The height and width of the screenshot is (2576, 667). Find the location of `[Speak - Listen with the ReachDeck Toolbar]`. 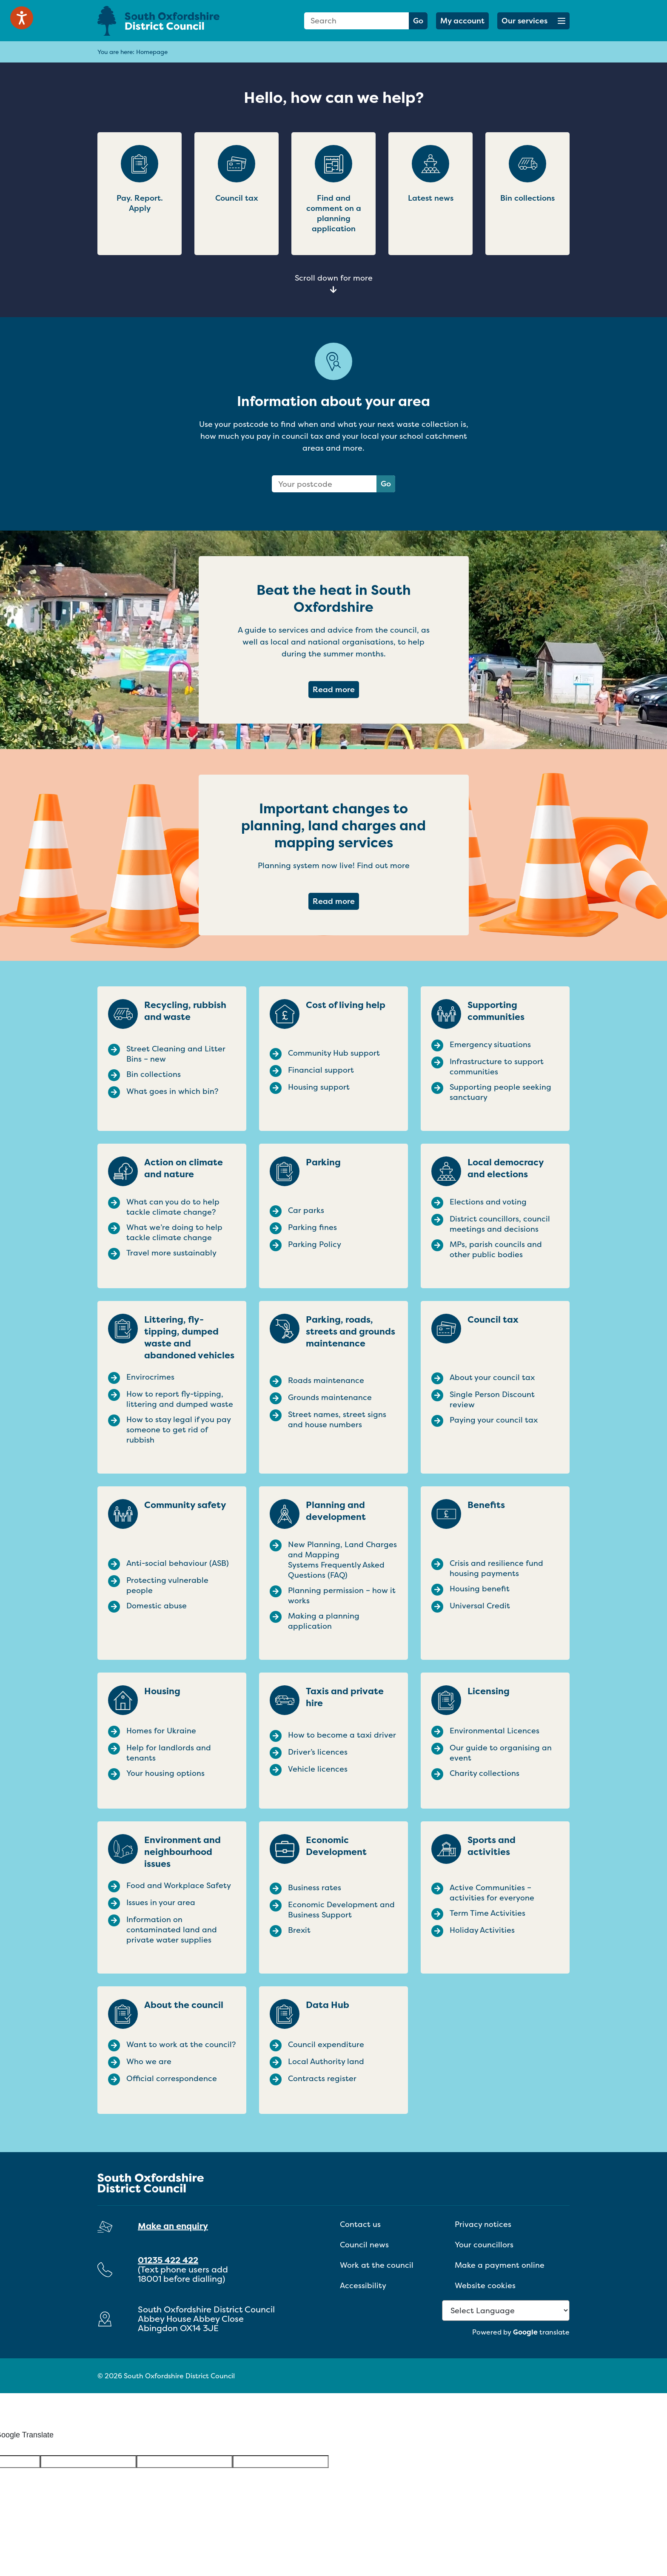

[Speak - Listen with the ReachDeck Toolbar] is located at coordinates (21, 17).